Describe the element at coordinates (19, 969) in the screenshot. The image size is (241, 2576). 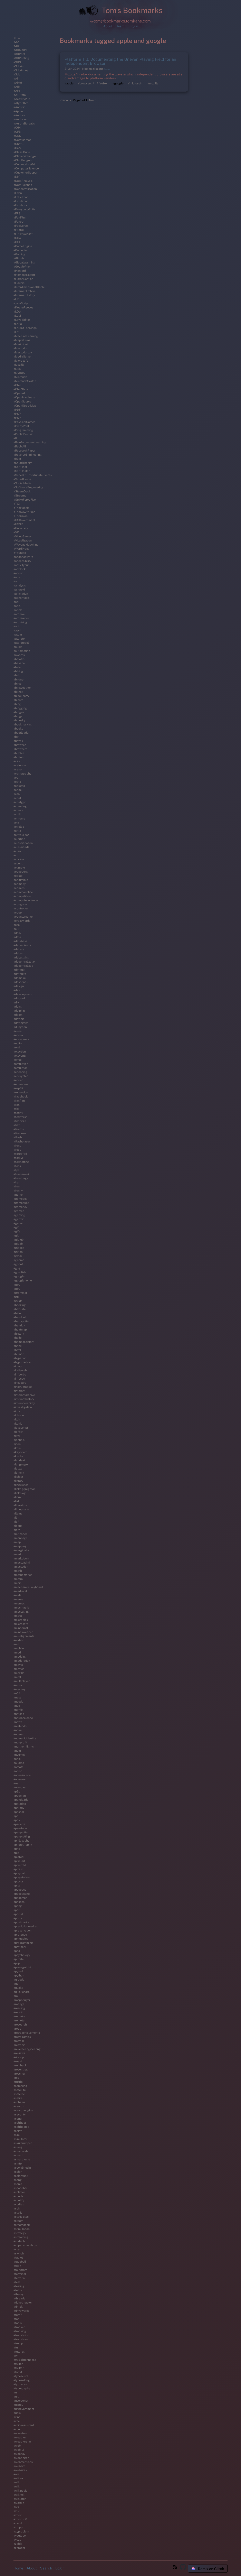
I see `#default` at that location.